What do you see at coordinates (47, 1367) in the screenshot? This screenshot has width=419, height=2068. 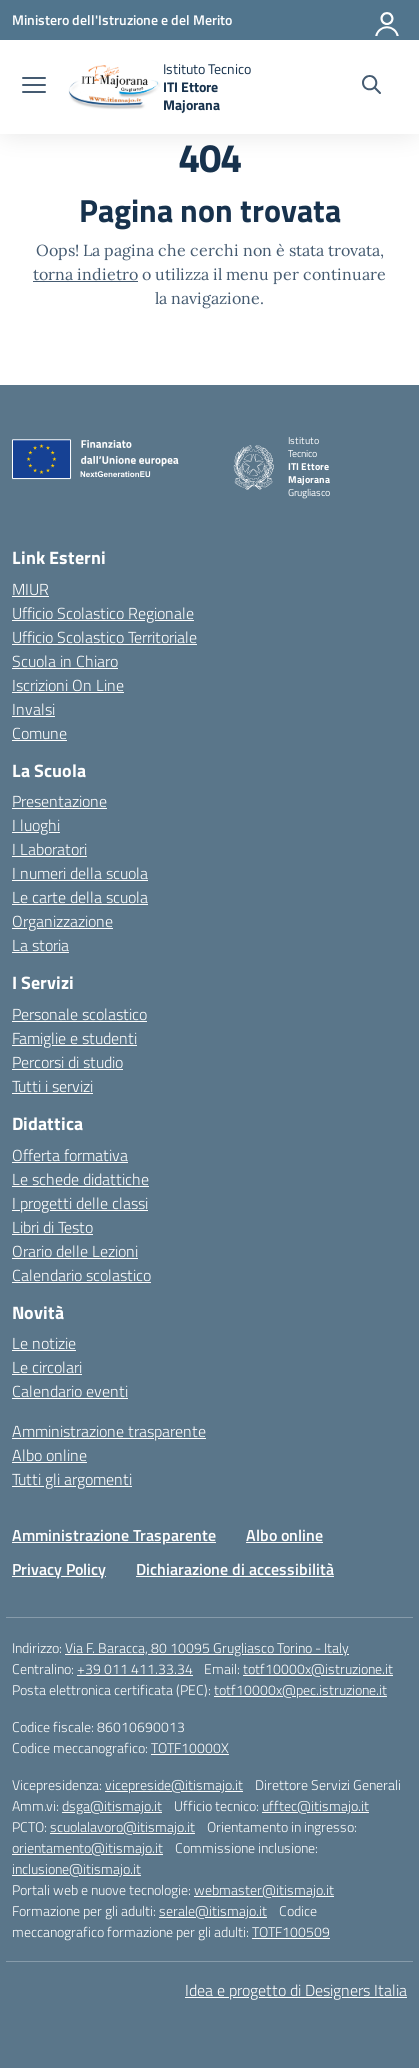 I see `Le circolari` at bounding box center [47, 1367].